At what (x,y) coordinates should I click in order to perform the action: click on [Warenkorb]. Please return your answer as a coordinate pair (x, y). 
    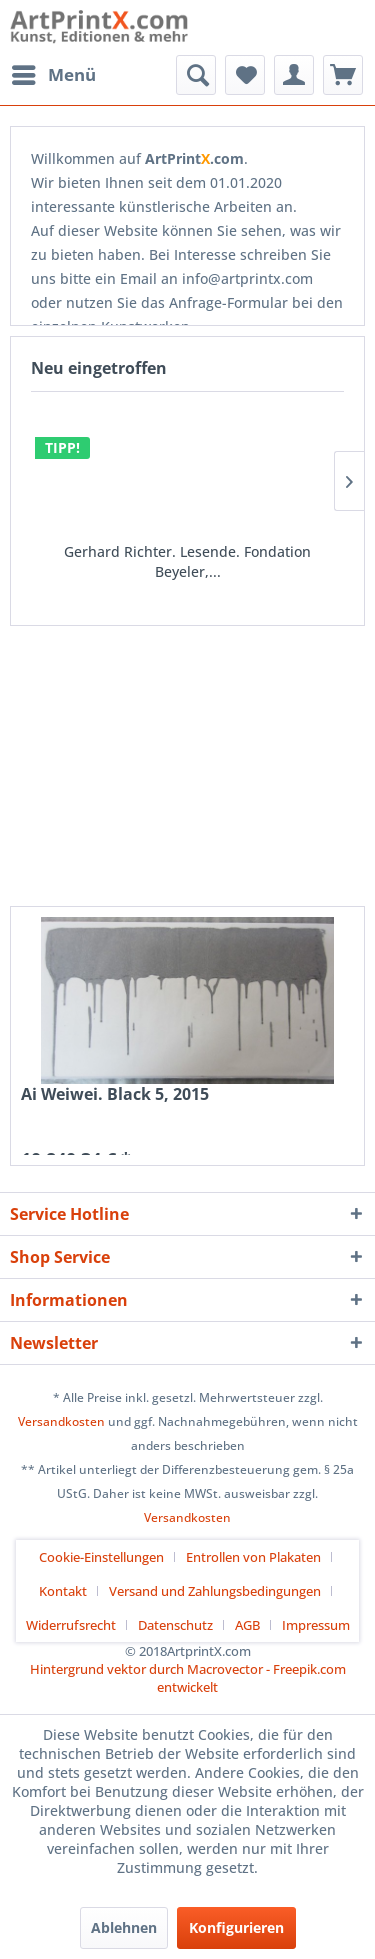
    Looking at the image, I should click on (343, 75).